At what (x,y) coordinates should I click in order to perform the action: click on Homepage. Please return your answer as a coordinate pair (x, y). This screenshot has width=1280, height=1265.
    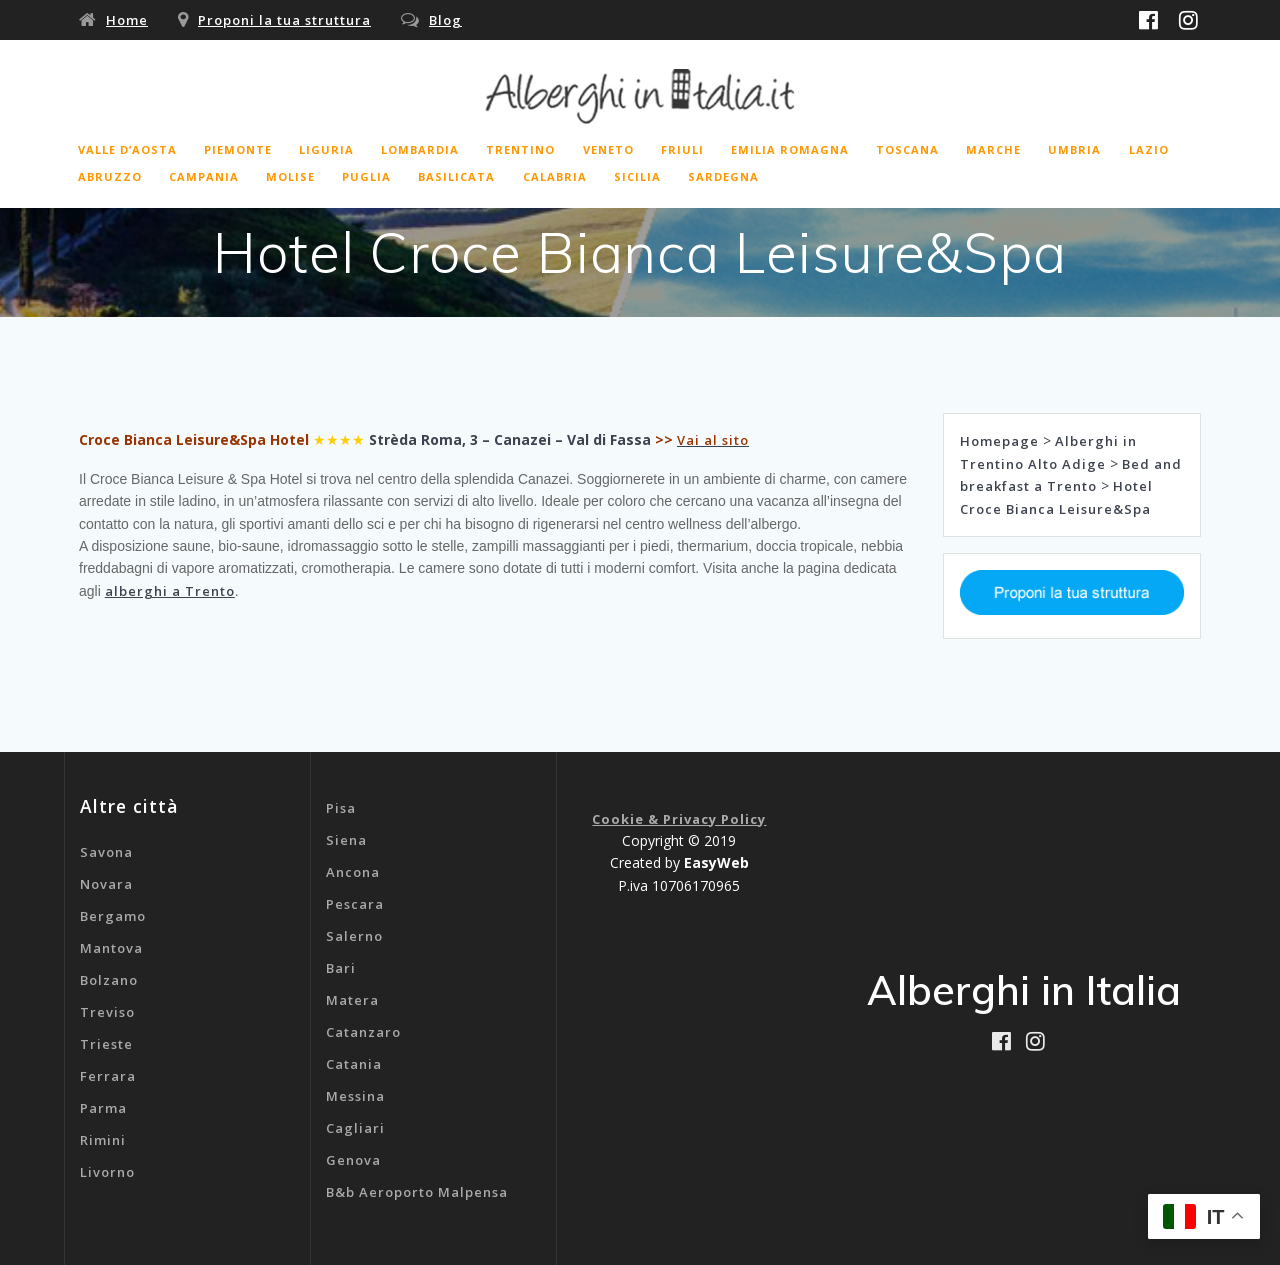
    Looking at the image, I should click on (999, 441).